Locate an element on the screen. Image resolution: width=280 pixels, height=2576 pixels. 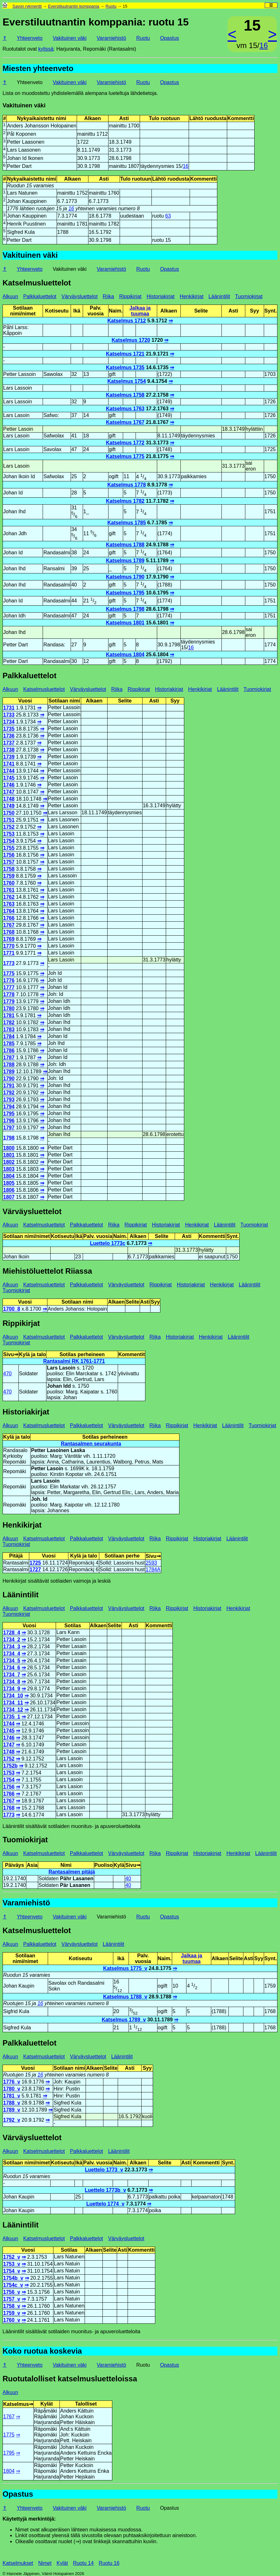
Katselmus 1758 is located at coordinates (125, 395).